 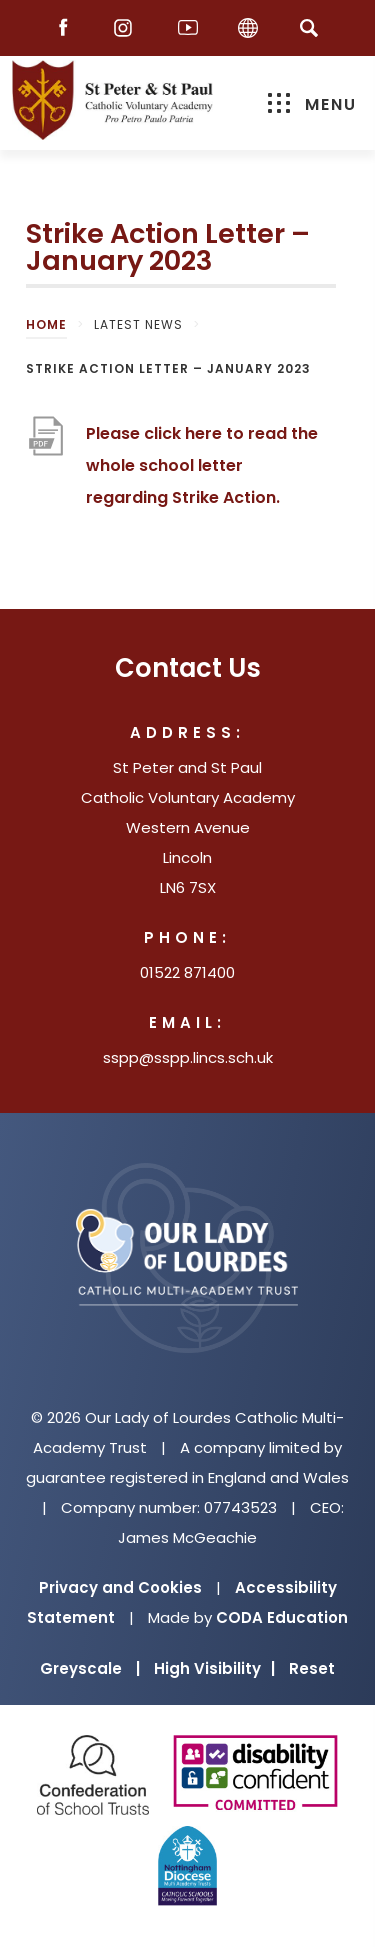 What do you see at coordinates (188, 28) in the screenshot?
I see `[Youtube]` at bounding box center [188, 28].